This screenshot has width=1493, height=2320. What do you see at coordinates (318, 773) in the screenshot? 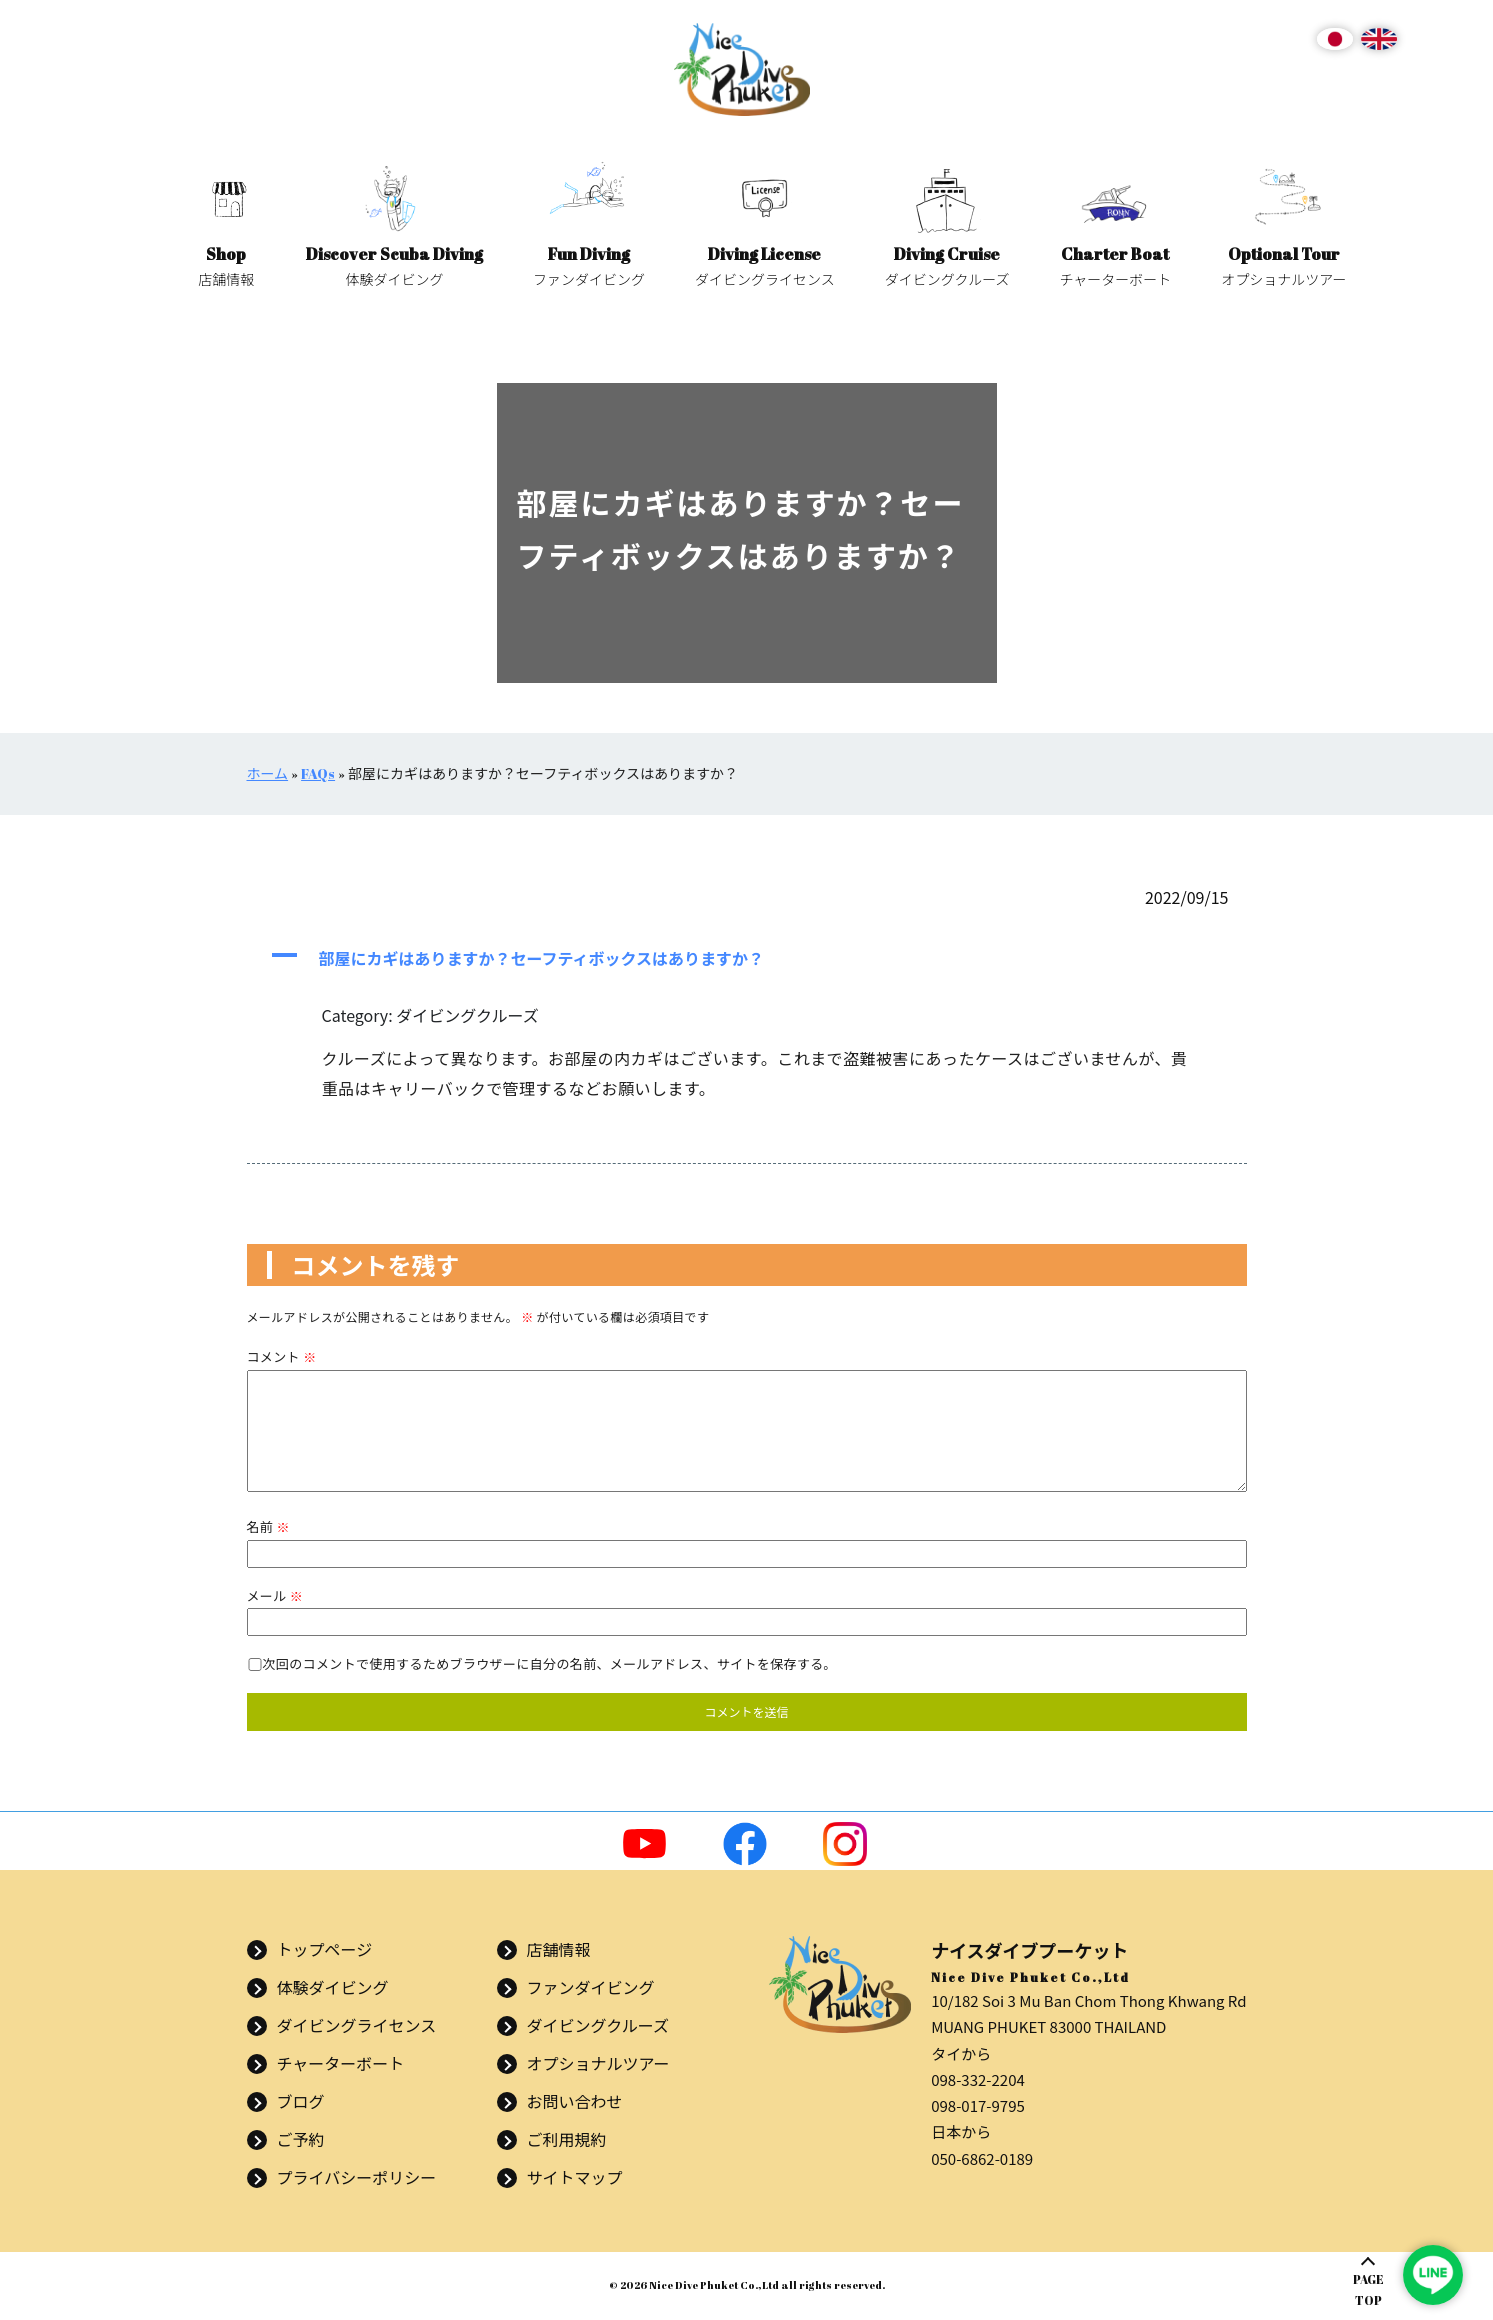
I see `FAQs` at bounding box center [318, 773].